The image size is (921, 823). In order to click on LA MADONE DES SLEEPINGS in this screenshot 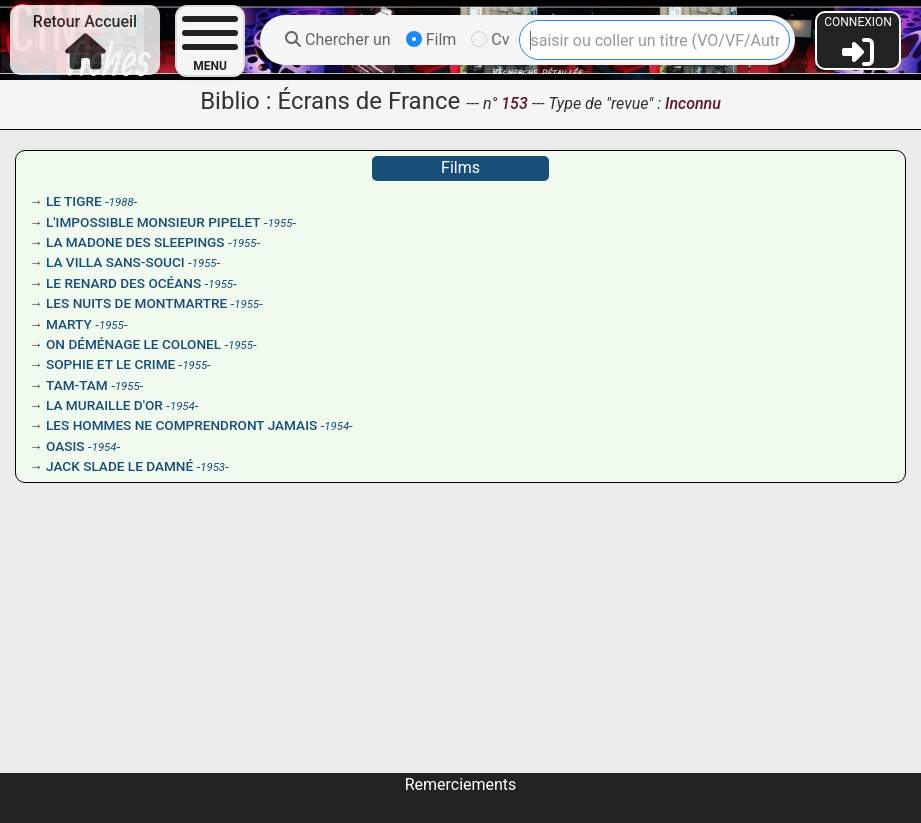, I will do `click(135, 242)`.